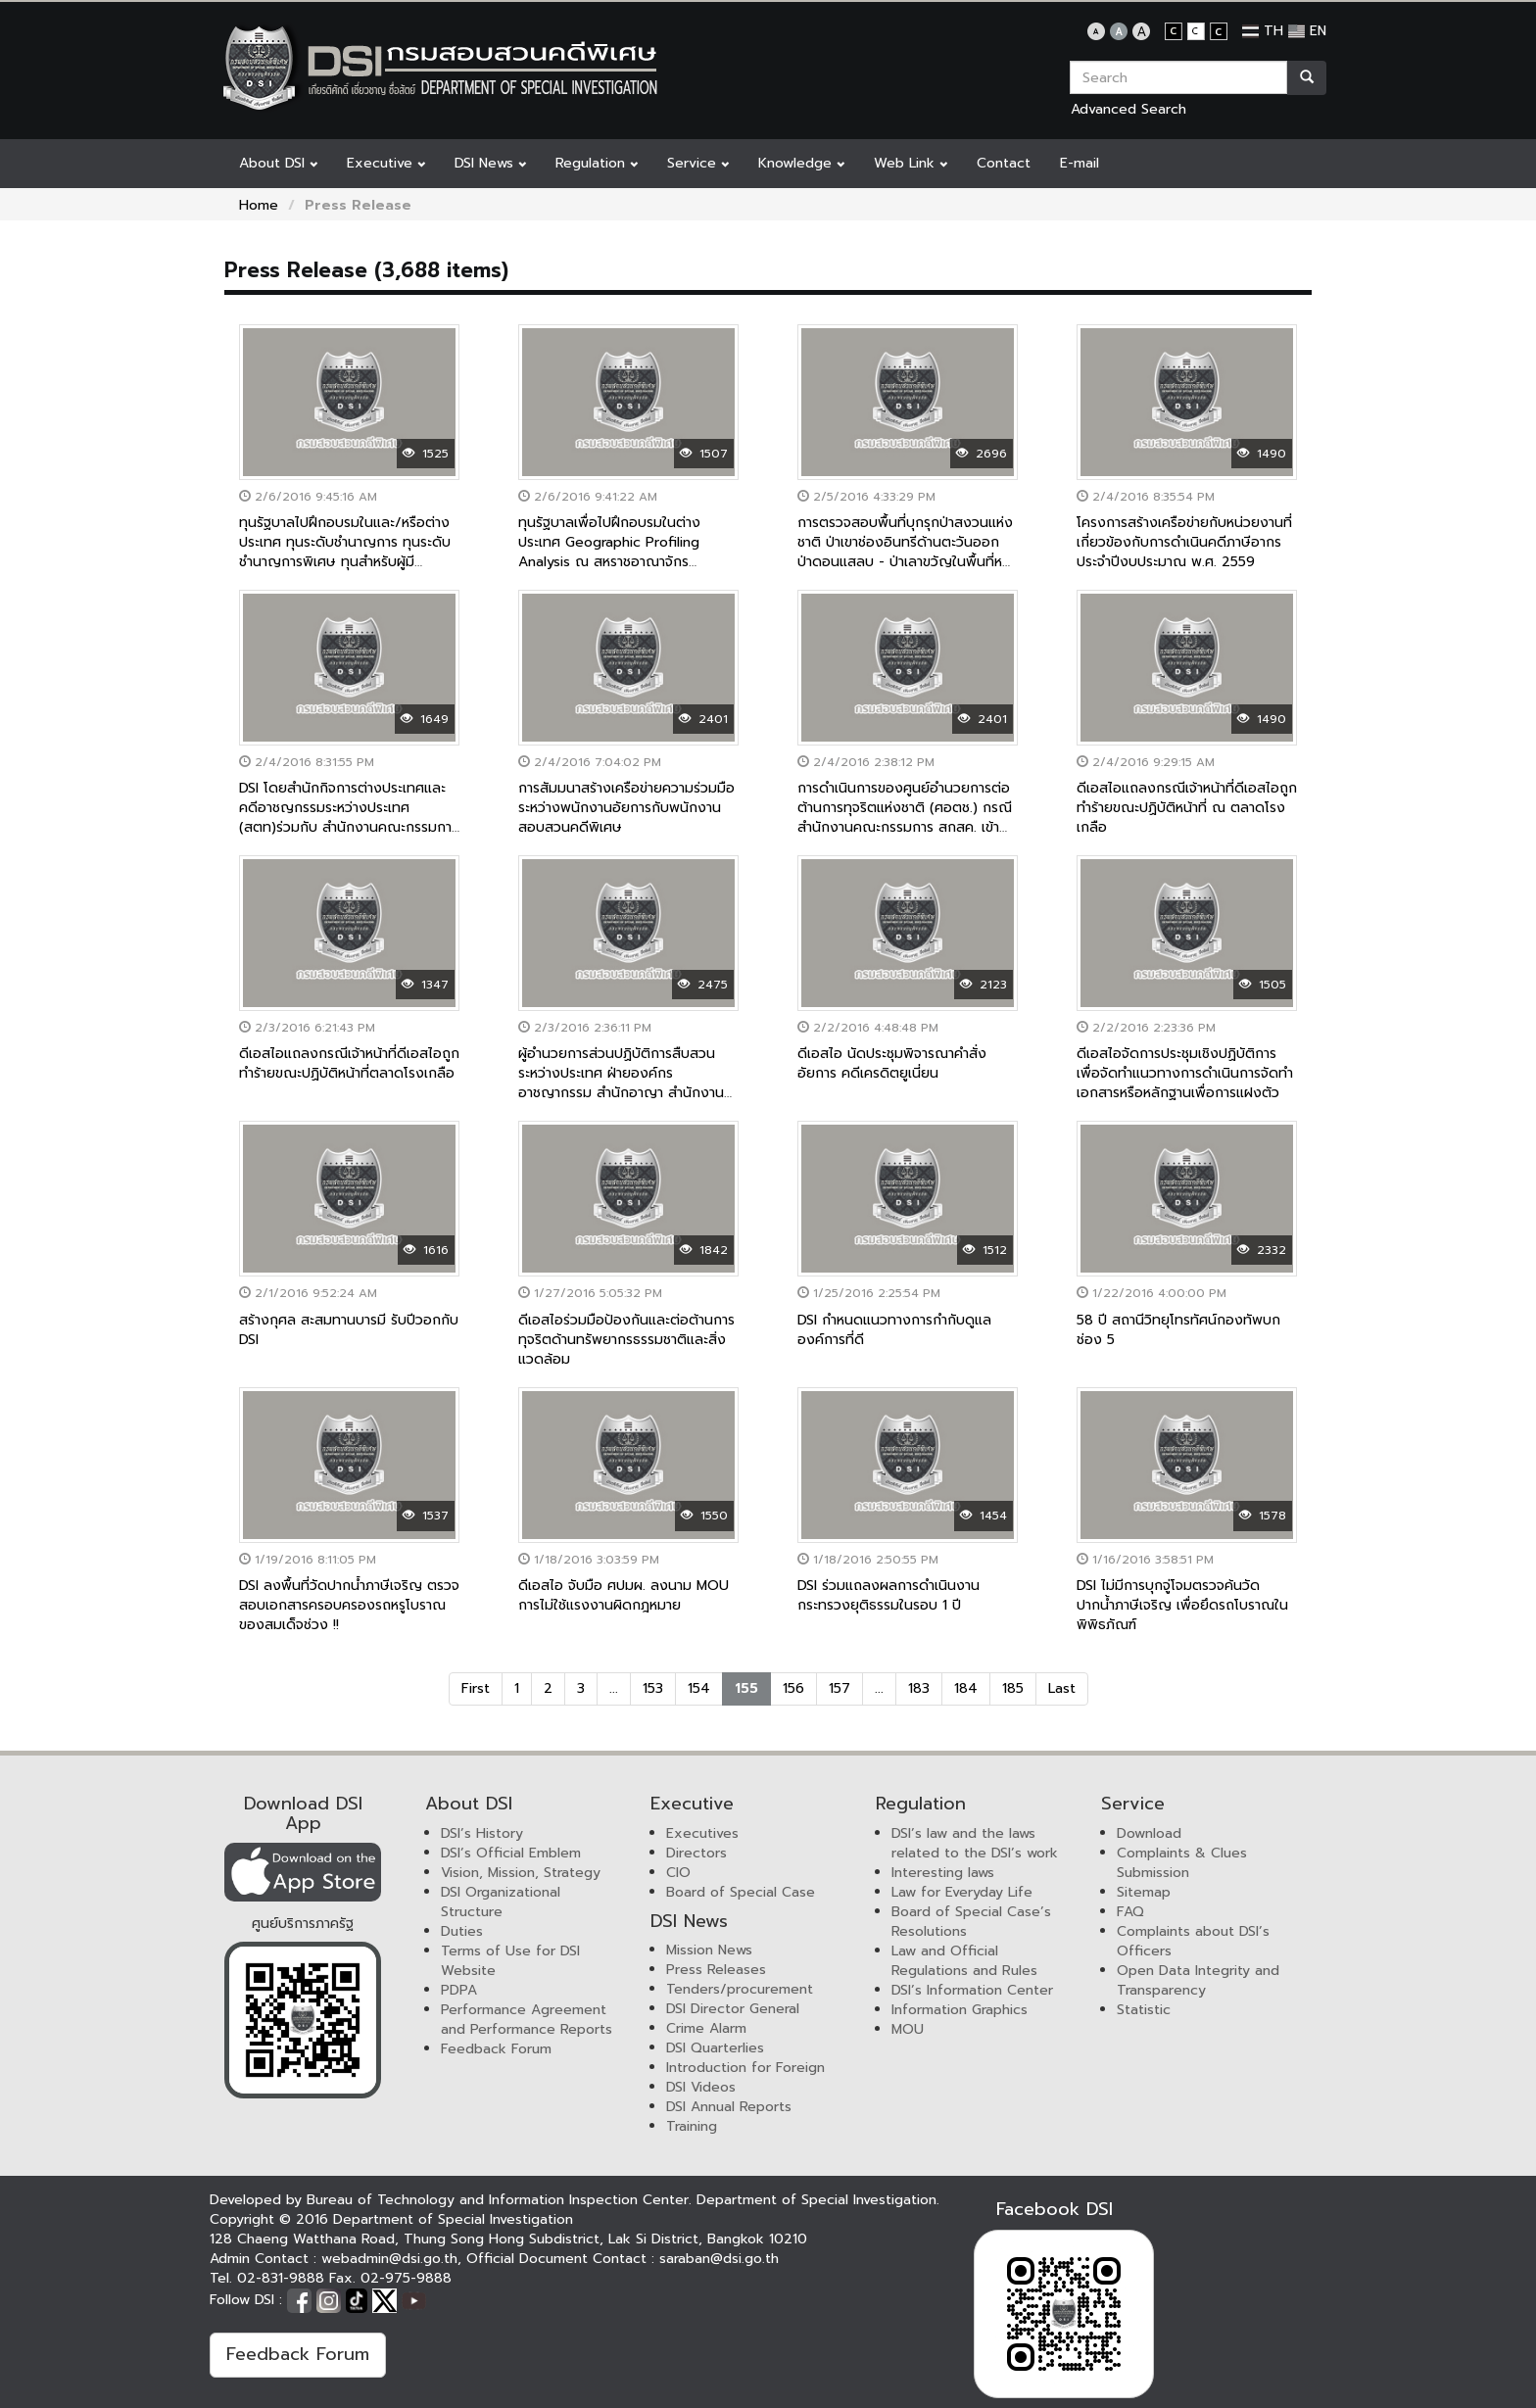  What do you see at coordinates (971, 1922) in the screenshot?
I see `Board of Special Case’s Resolutions` at bounding box center [971, 1922].